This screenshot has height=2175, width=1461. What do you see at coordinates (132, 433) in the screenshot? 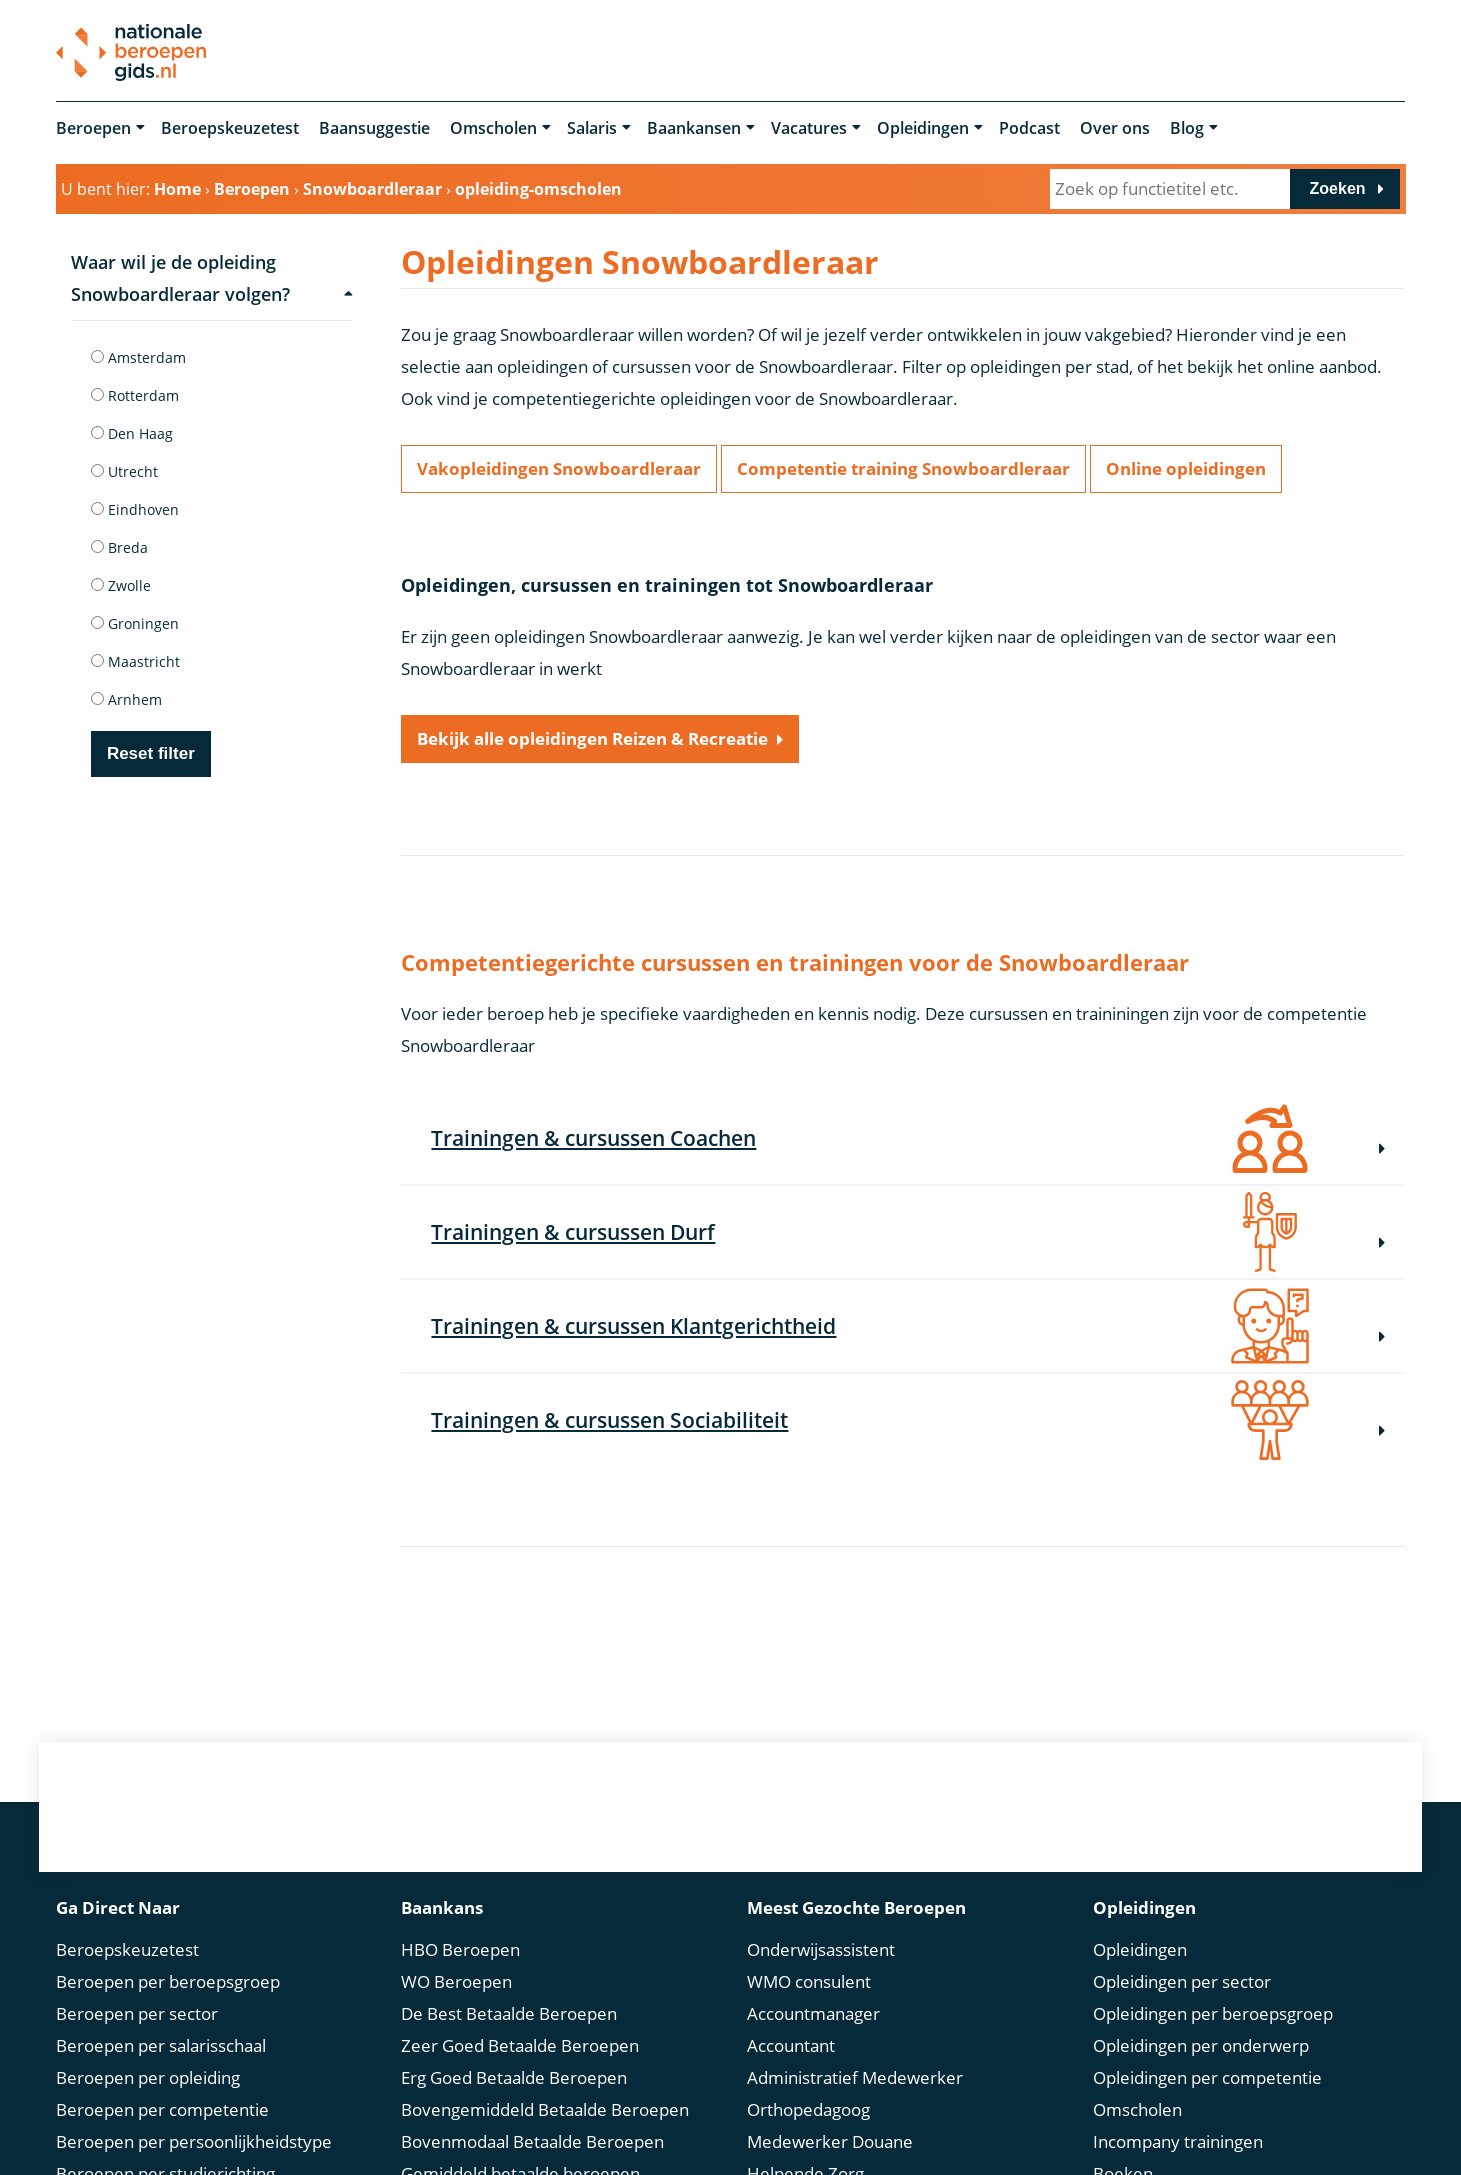
I see `Den Haag` at bounding box center [132, 433].